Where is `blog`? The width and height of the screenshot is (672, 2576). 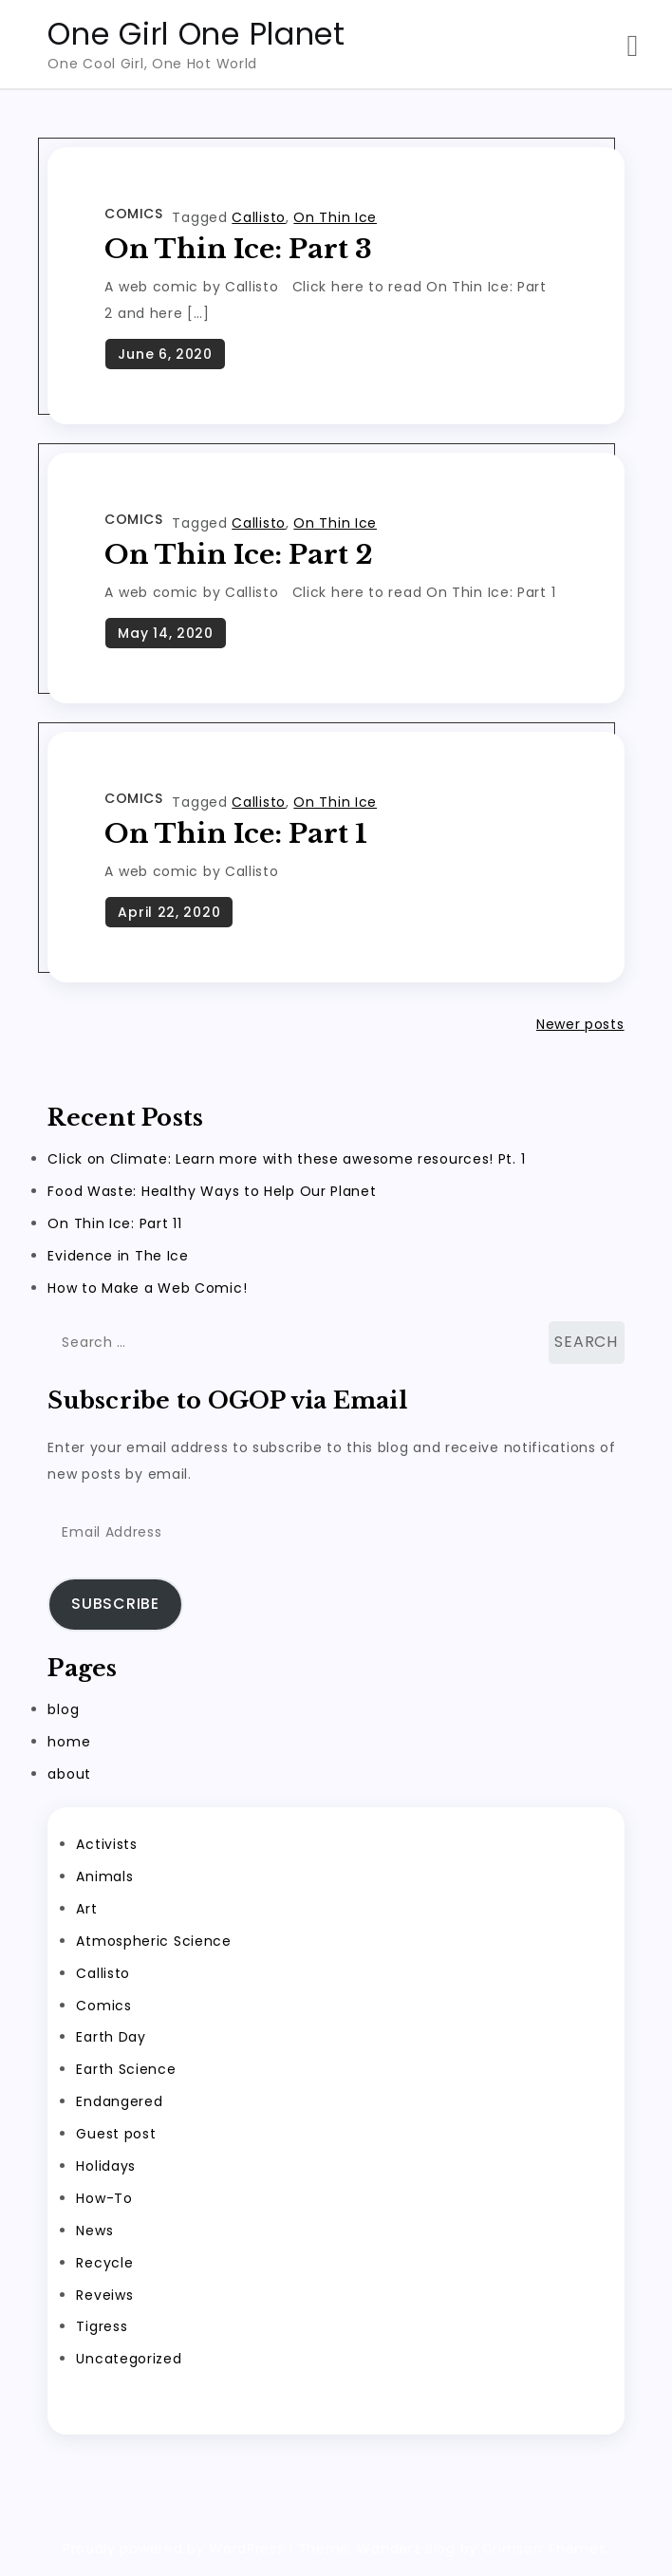
blog is located at coordinates (63, 1709).